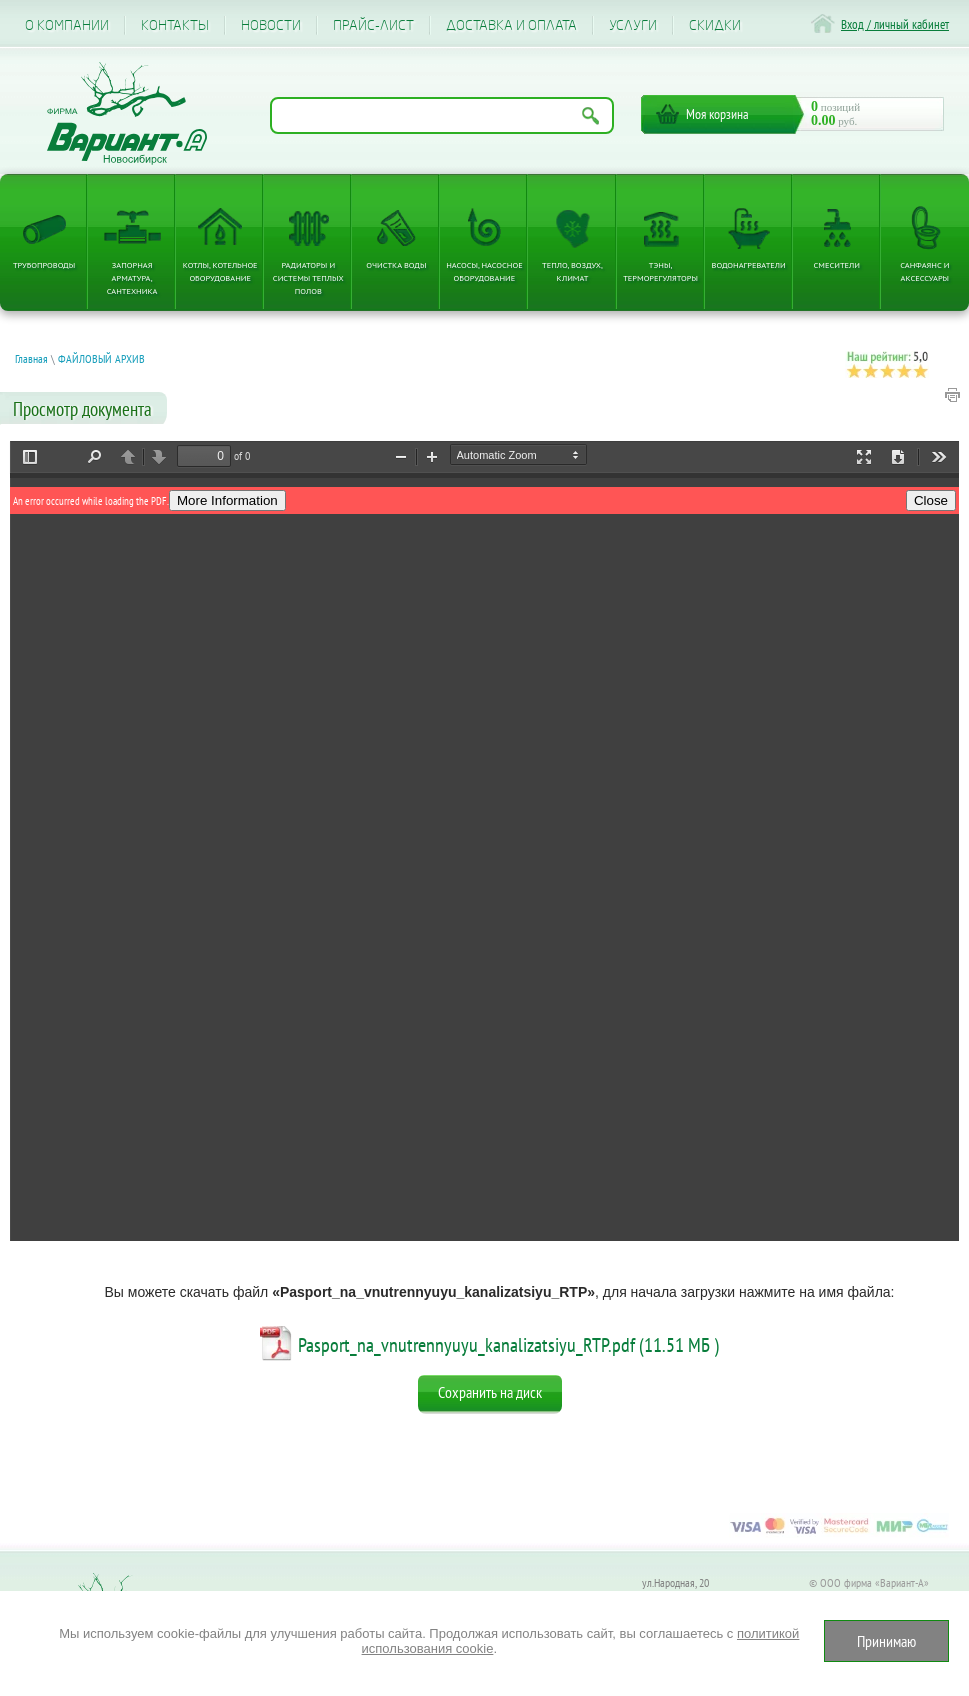  I want to click on More Information, so click(227, 500).